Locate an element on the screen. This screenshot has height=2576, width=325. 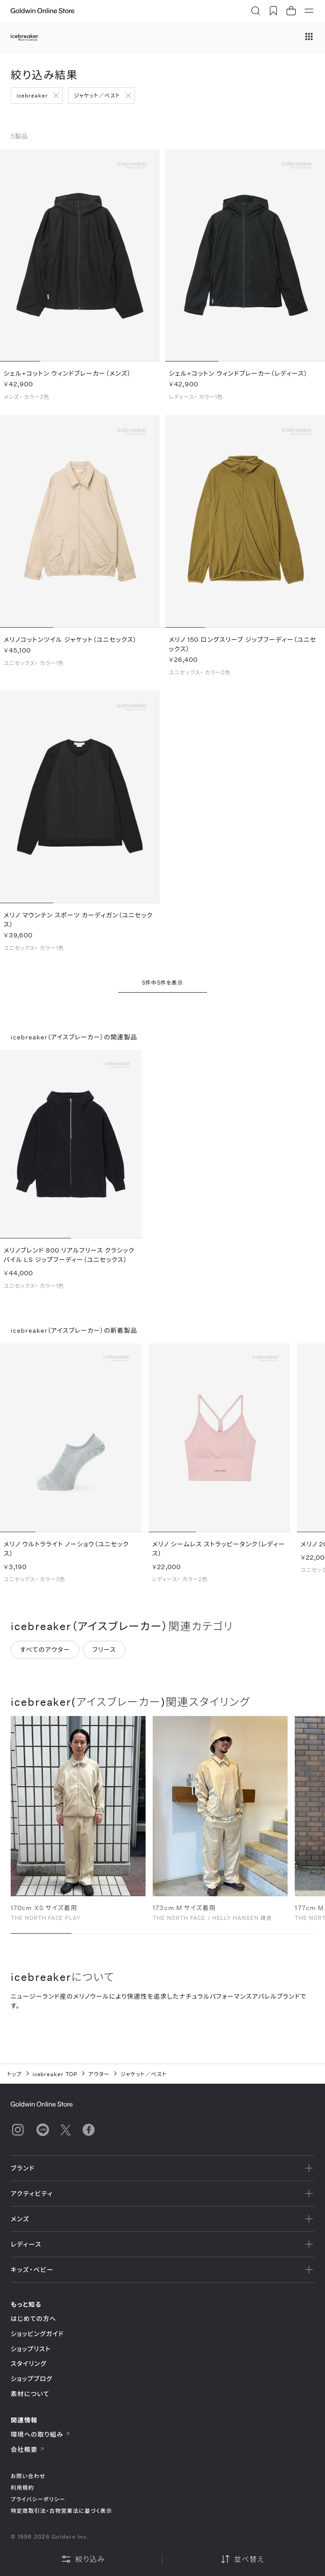
icebreaker is located at coordinates (32, 95).